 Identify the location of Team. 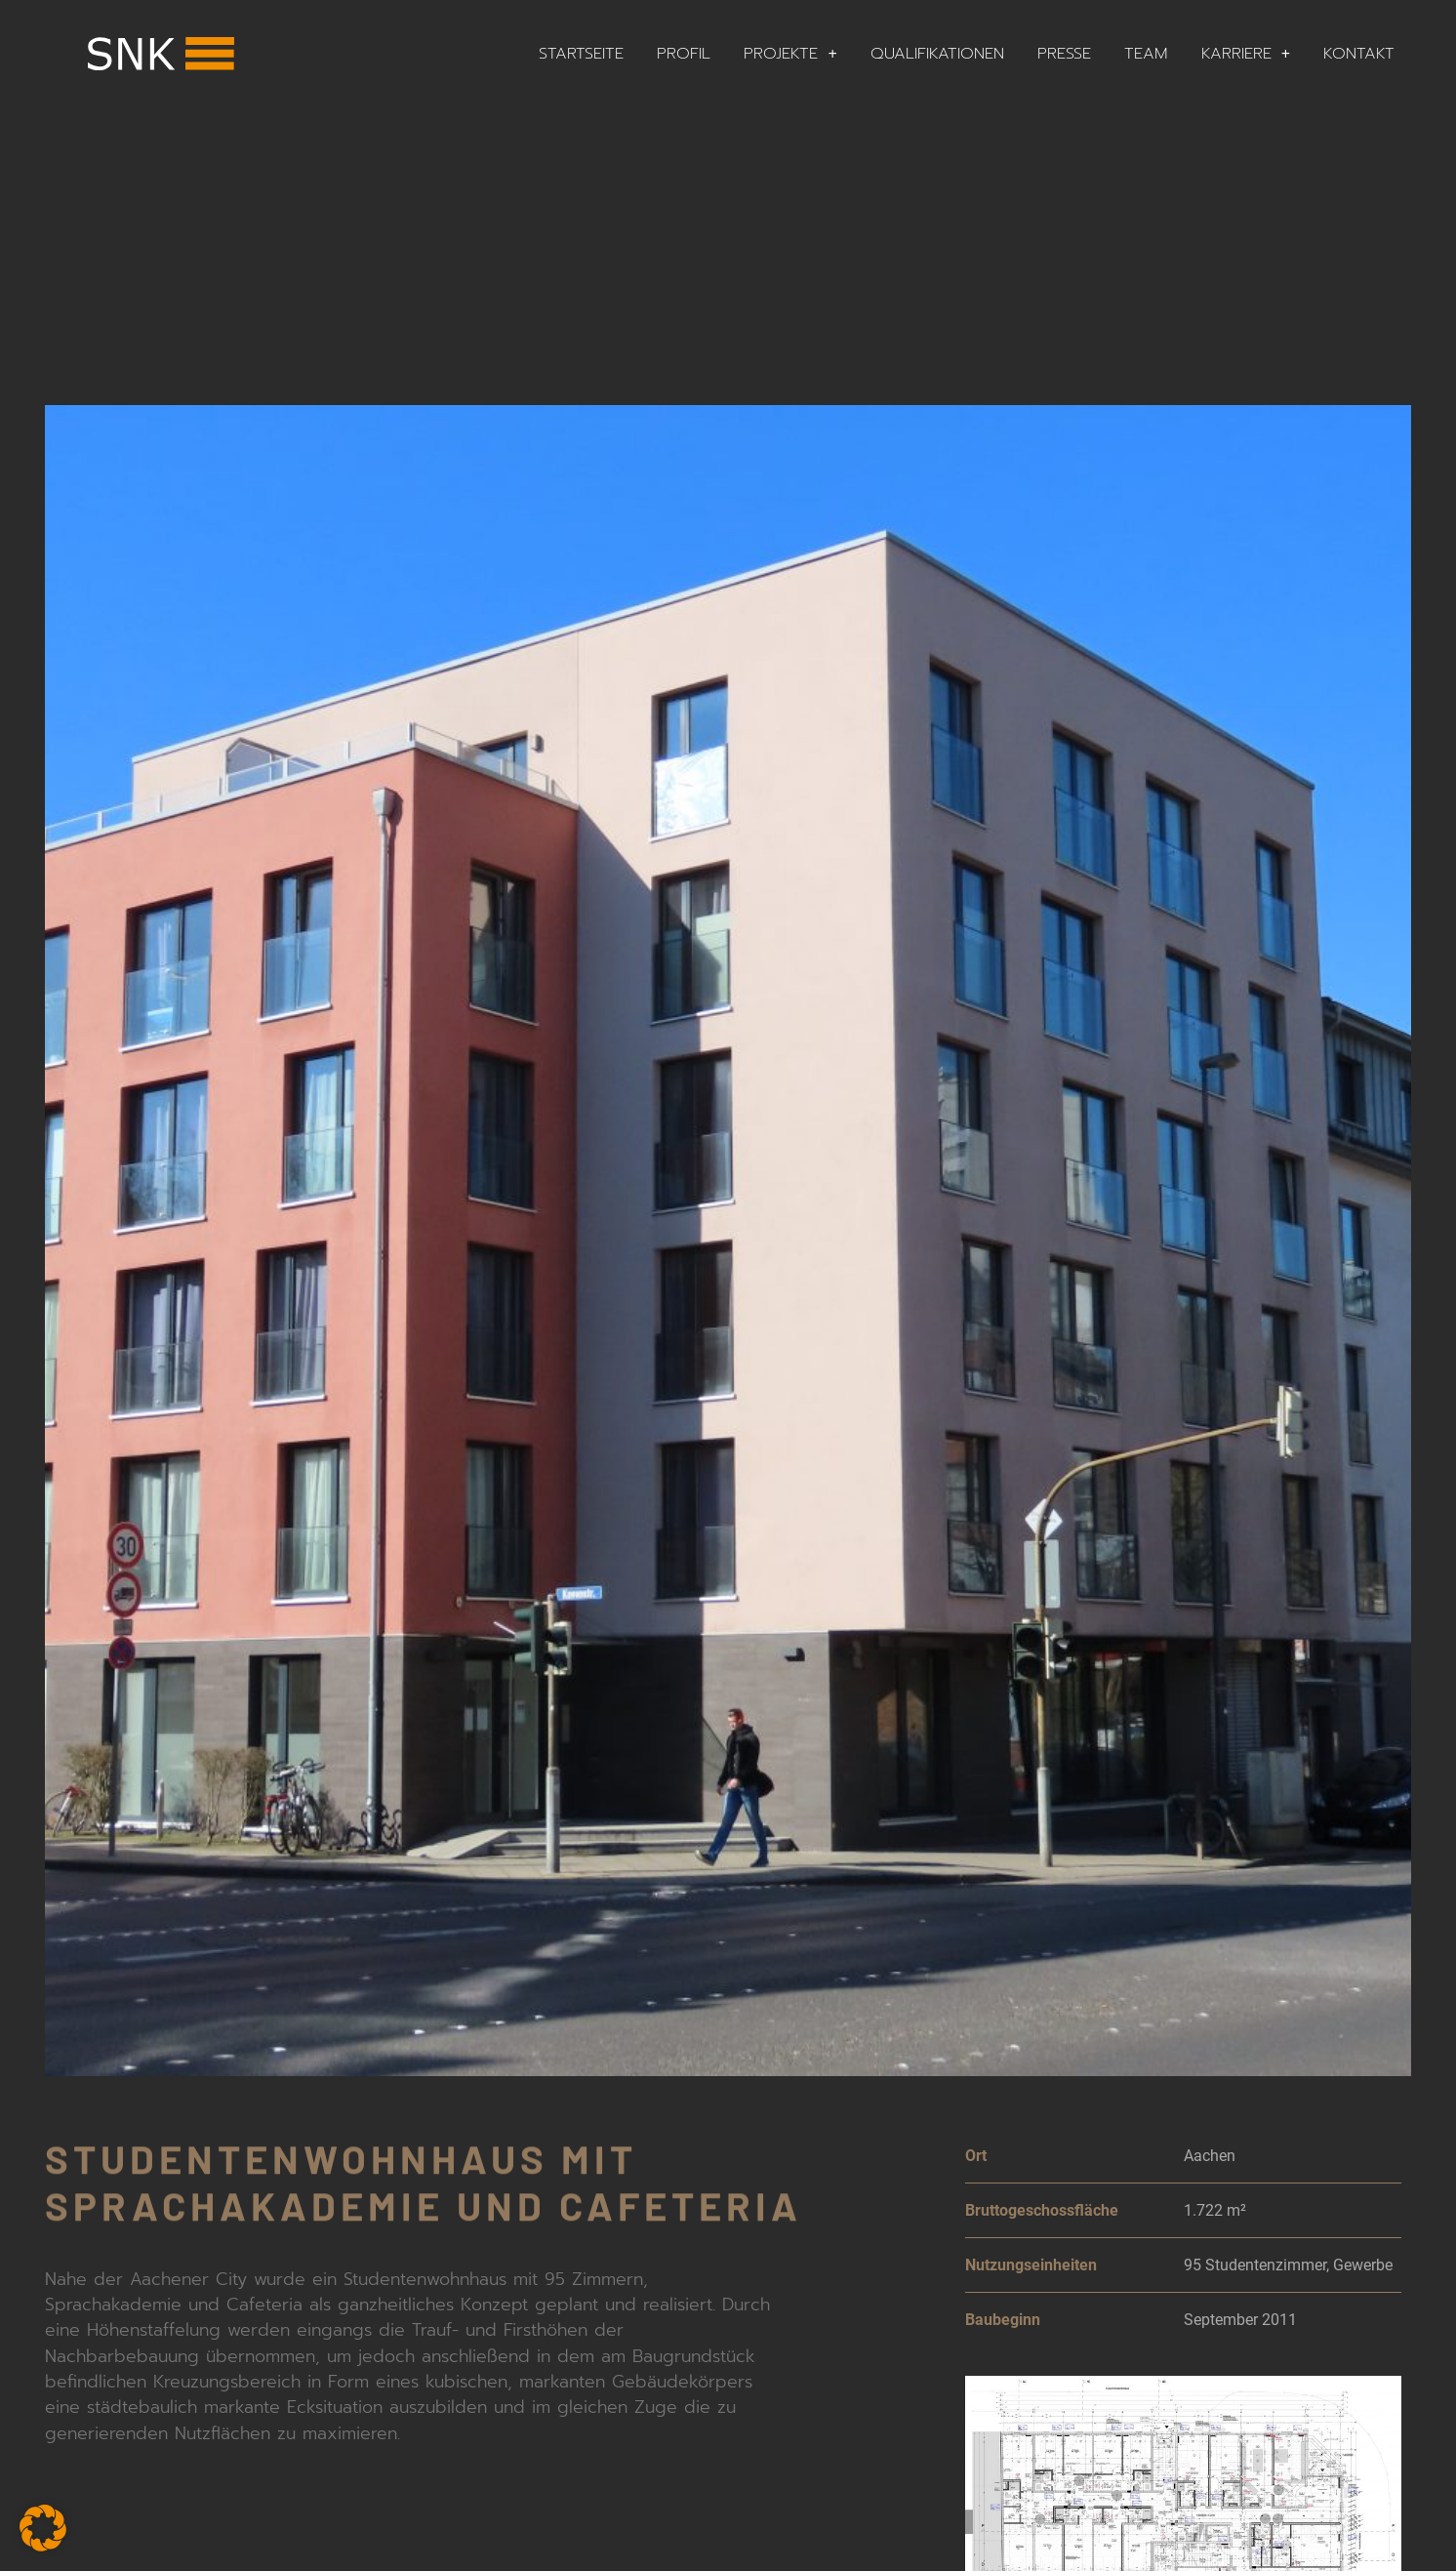
(1146, 53).